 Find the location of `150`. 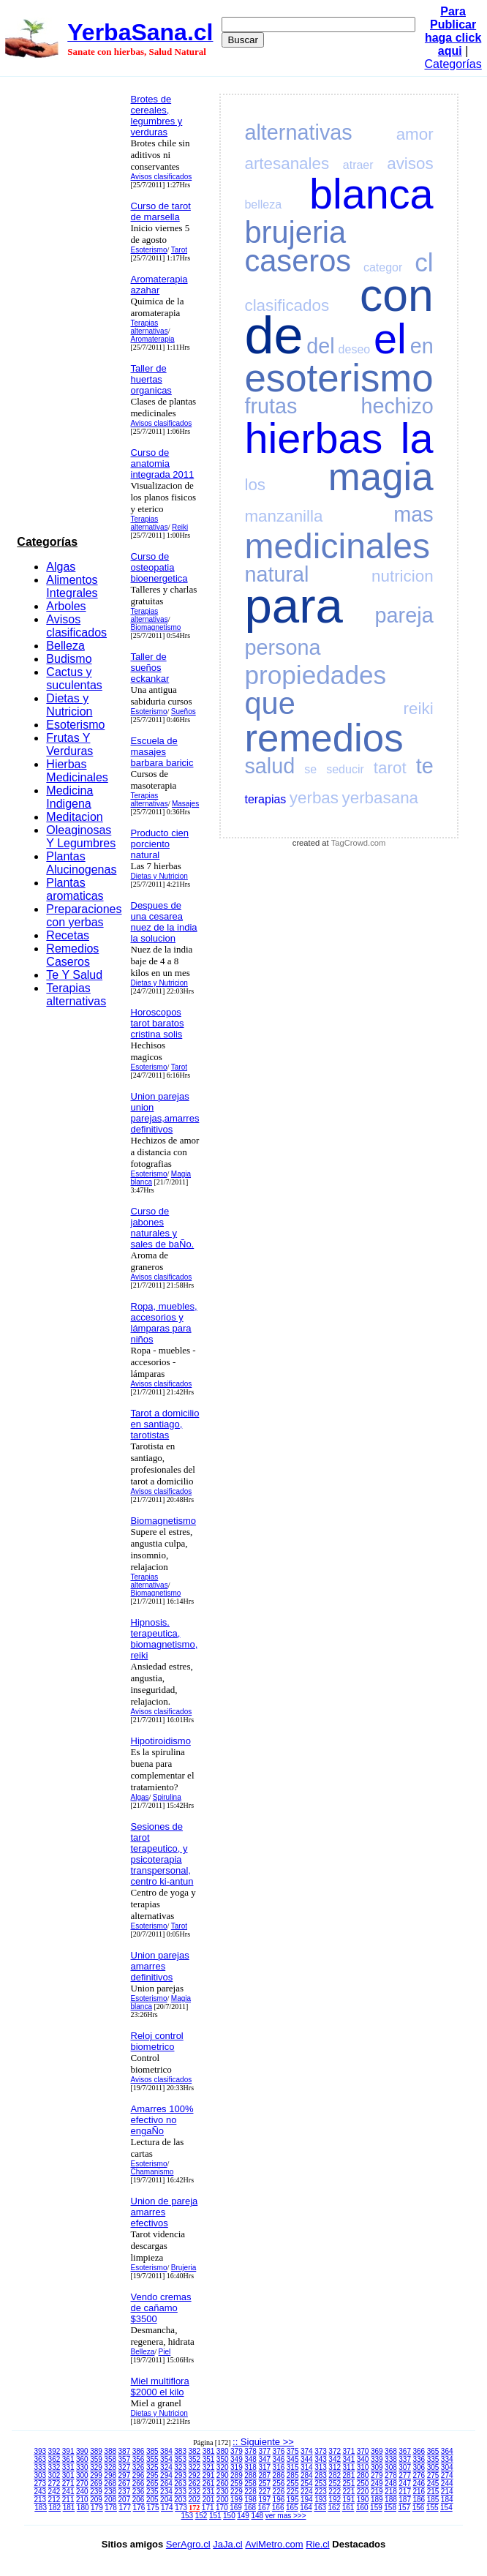

150 is located at coordinates (229, 2516).